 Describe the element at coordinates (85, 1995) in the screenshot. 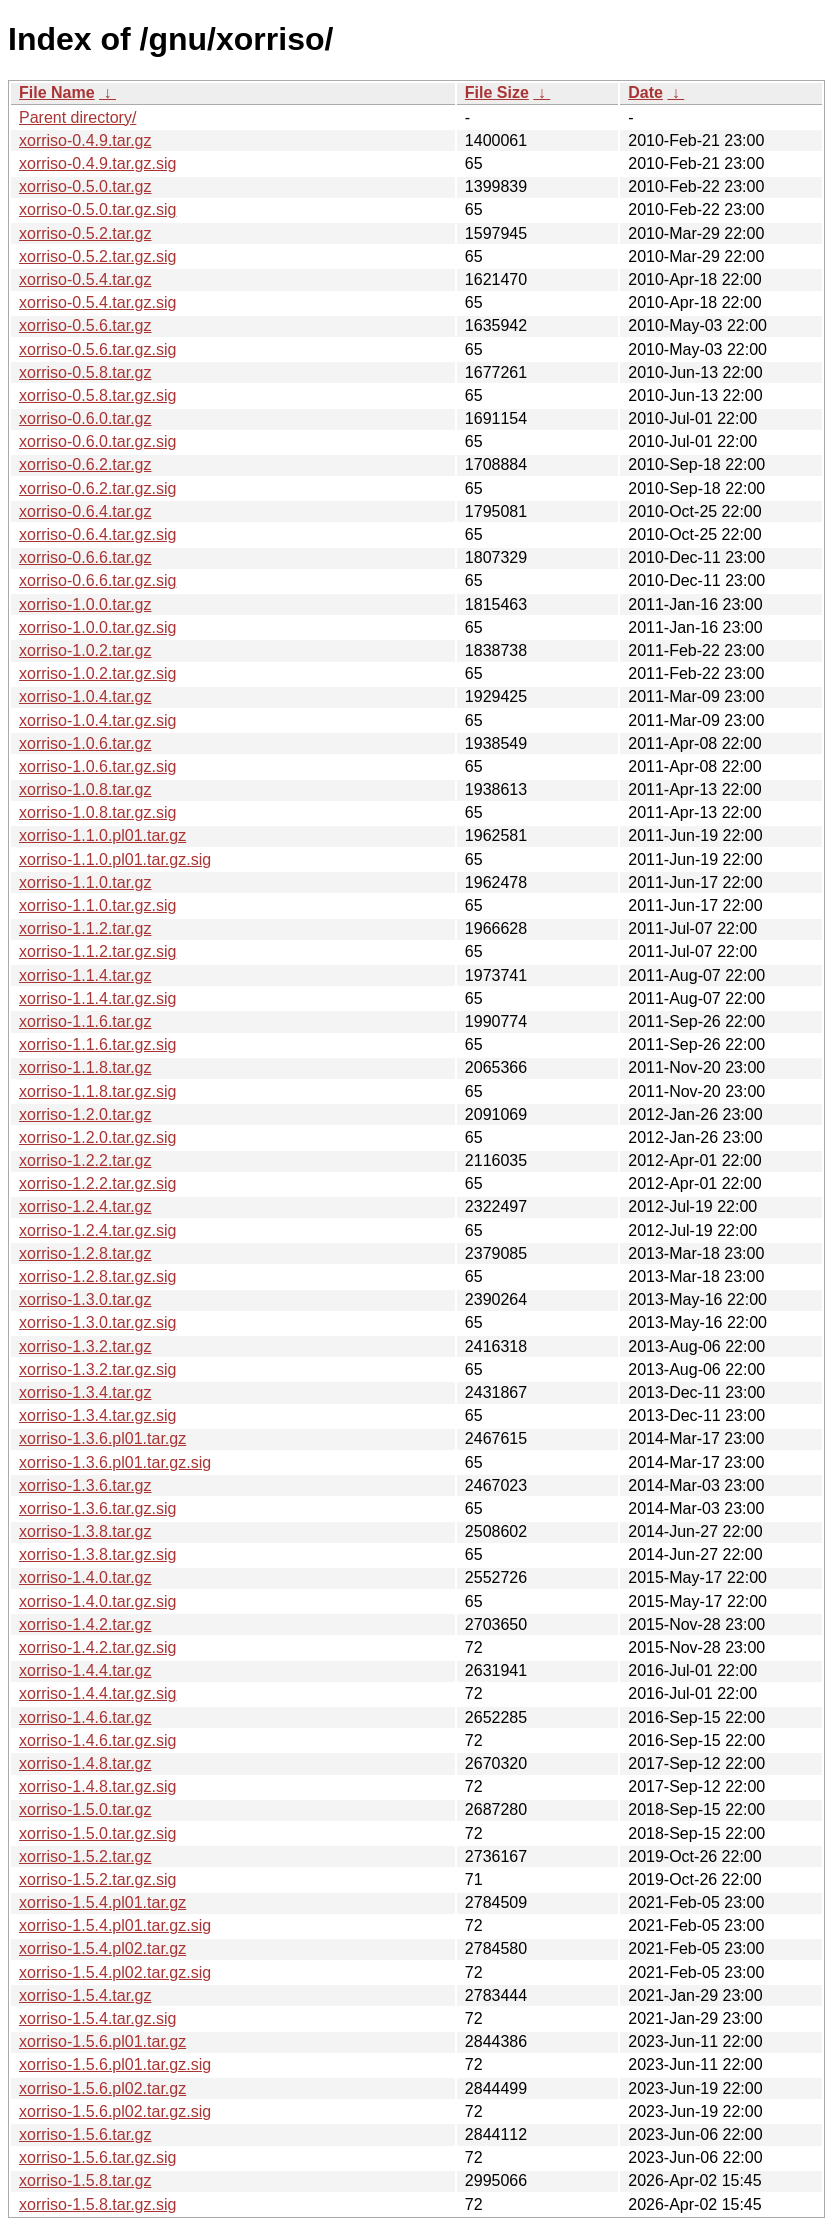

I see `xorriso-1.5.4.tar.gz` at that location.